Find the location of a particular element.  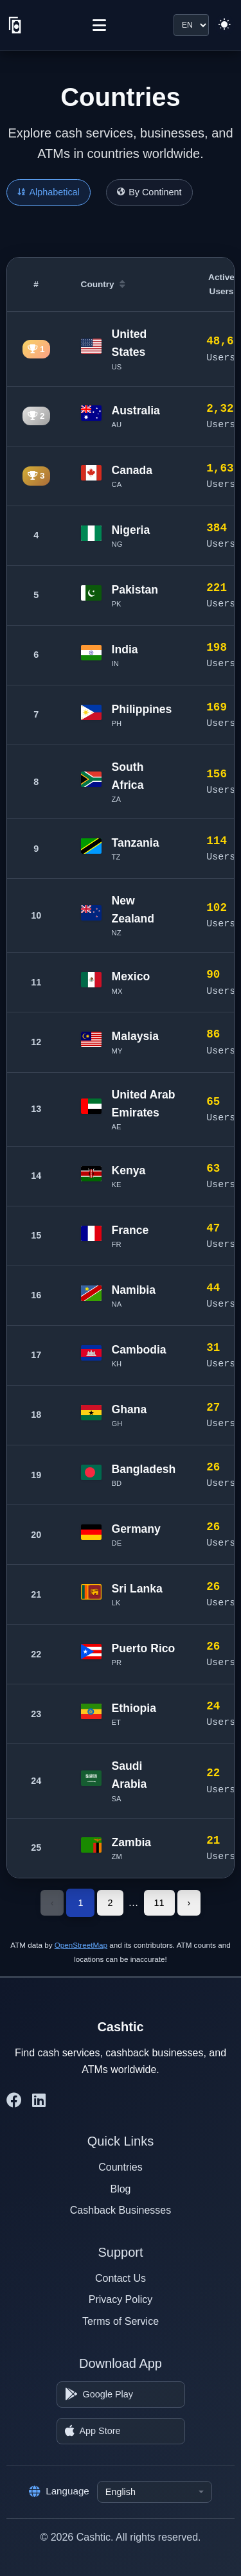

Alphabetical is located at coordinates (48, 192).